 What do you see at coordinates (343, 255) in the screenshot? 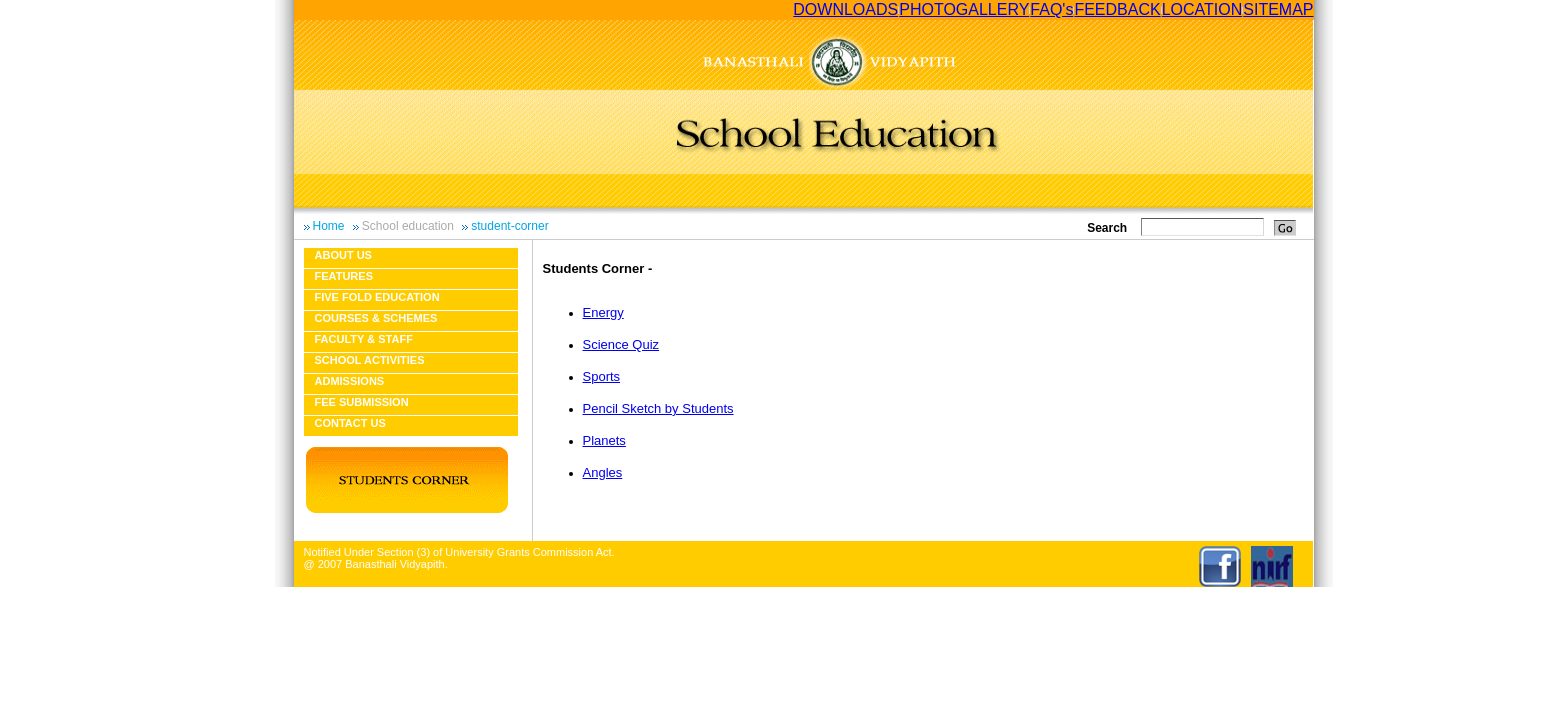
I see `About us` at bounding box center [343, 255].